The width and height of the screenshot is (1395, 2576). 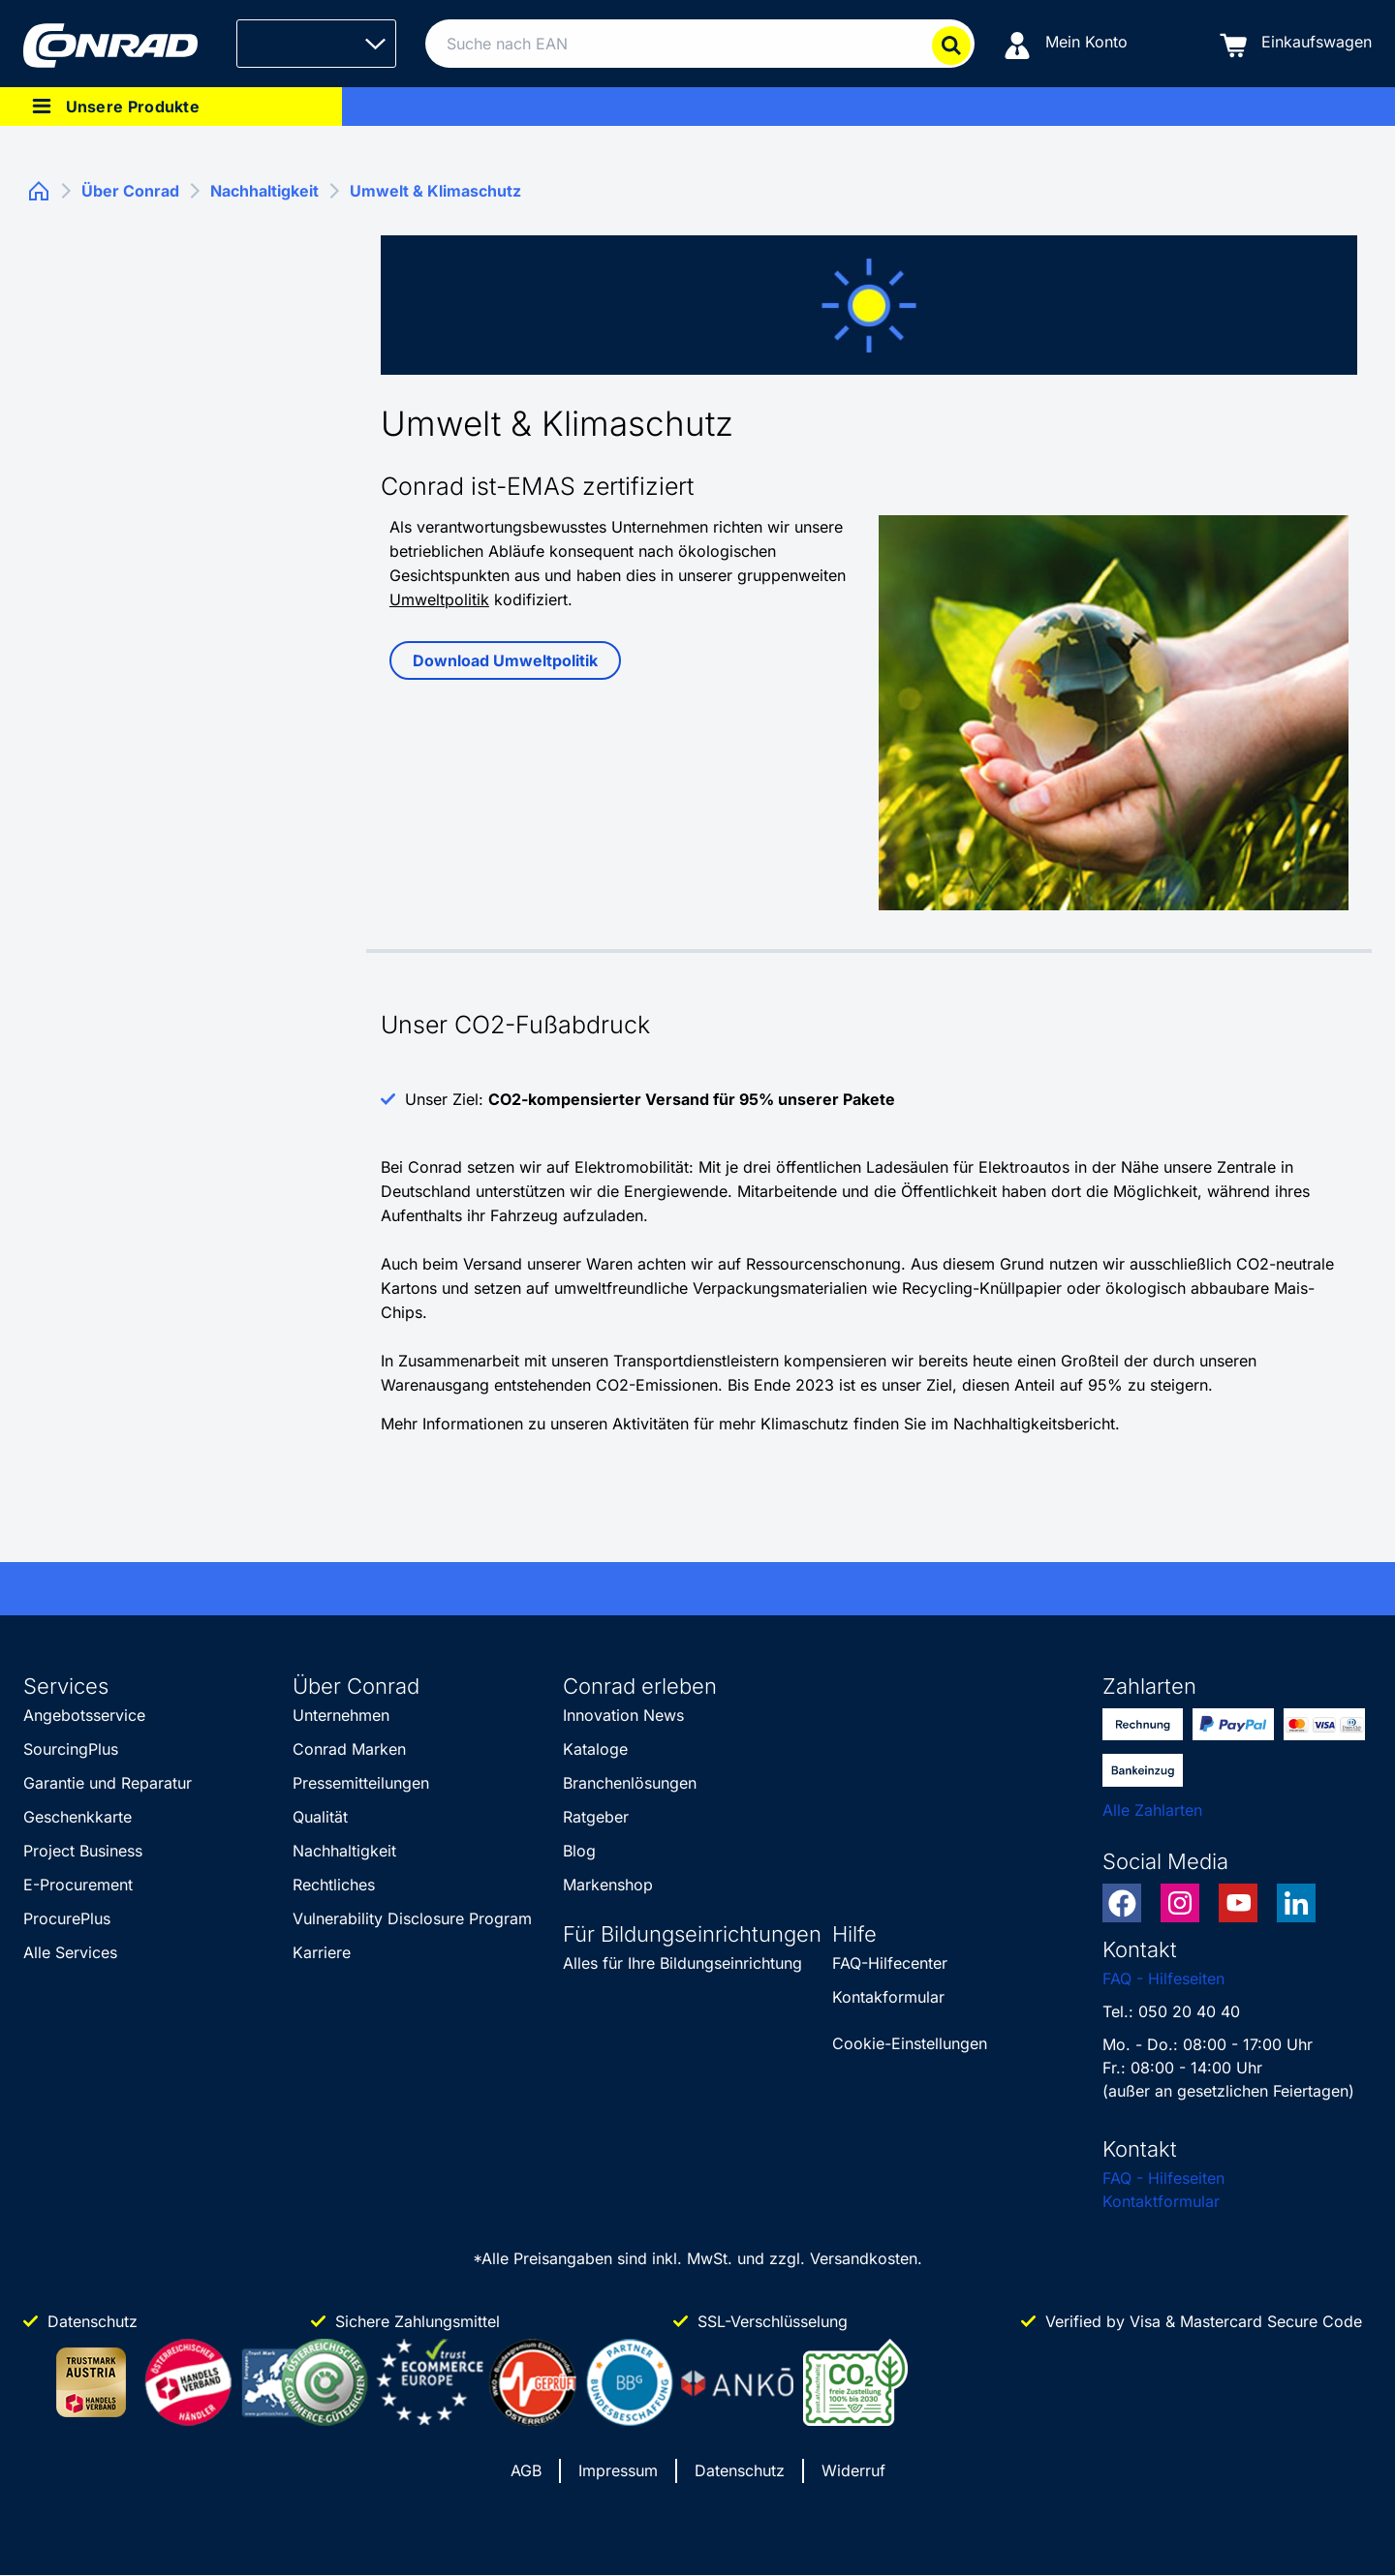 I want to click on SourcingPlus, so click(x=70, y=1749).